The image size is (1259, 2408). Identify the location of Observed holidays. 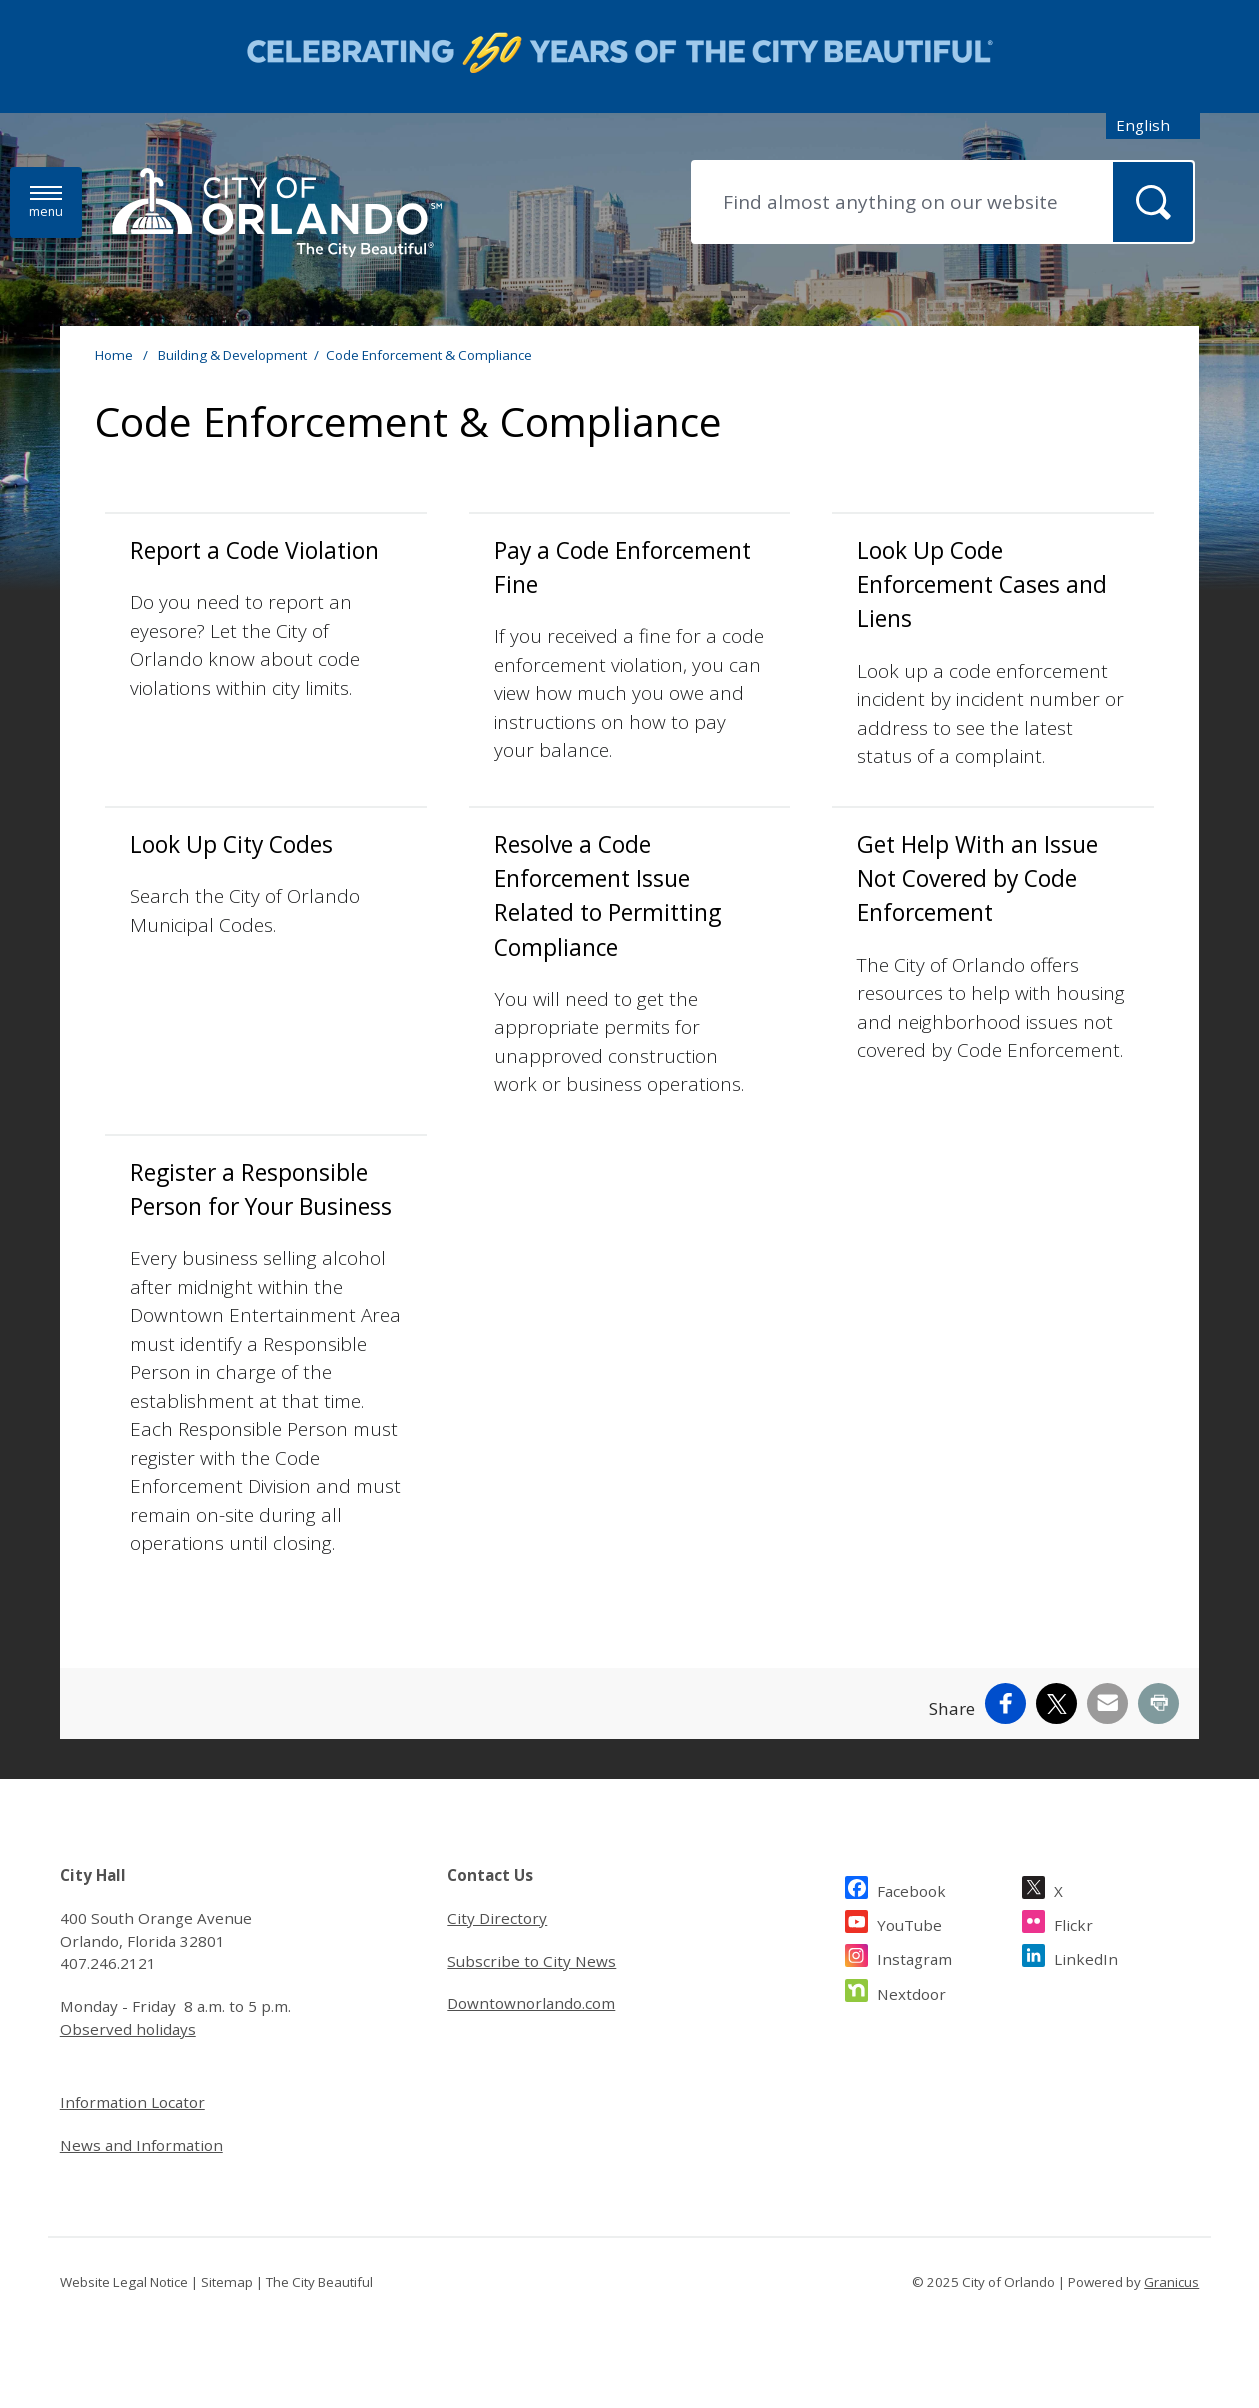
(128, 2029).